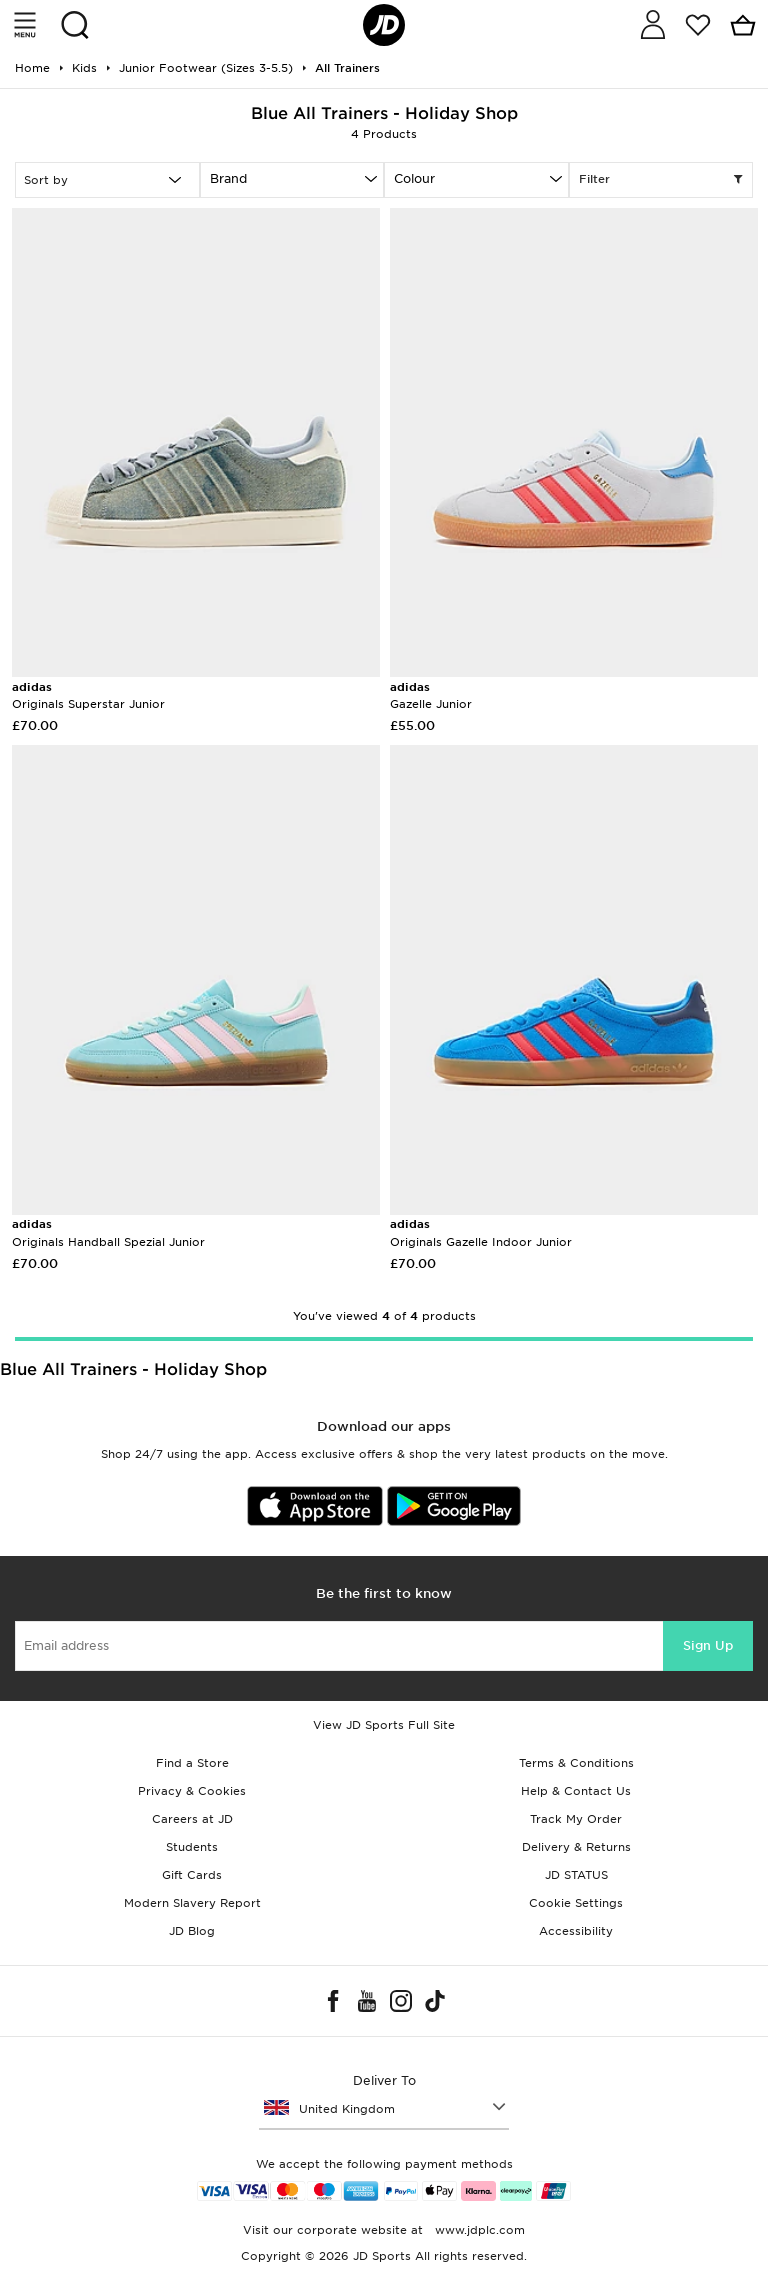  I want to click on Terms & Conditions, so click(576, 1763).